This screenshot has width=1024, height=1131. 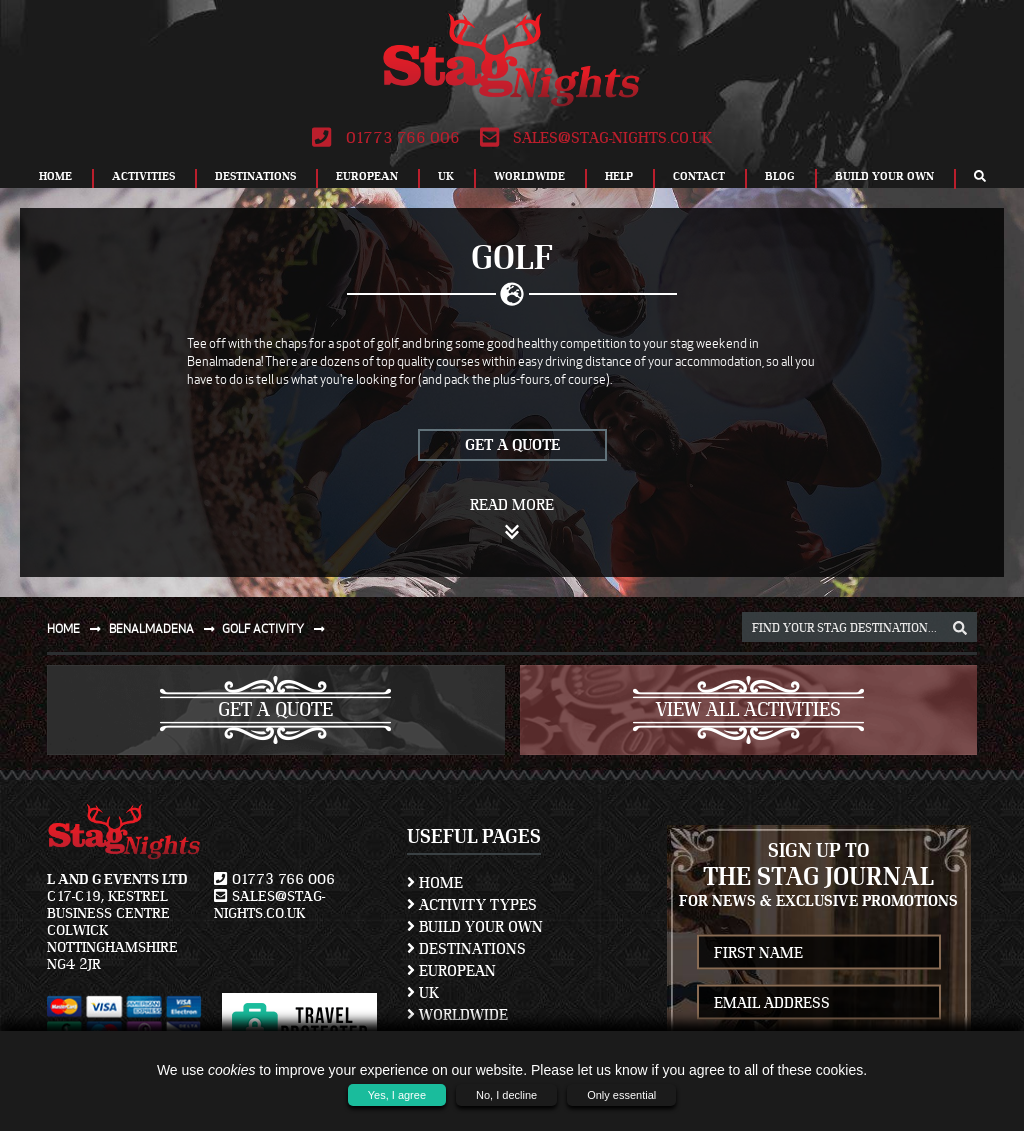 I want to click on Only essential, so click(x=621, y=1095).